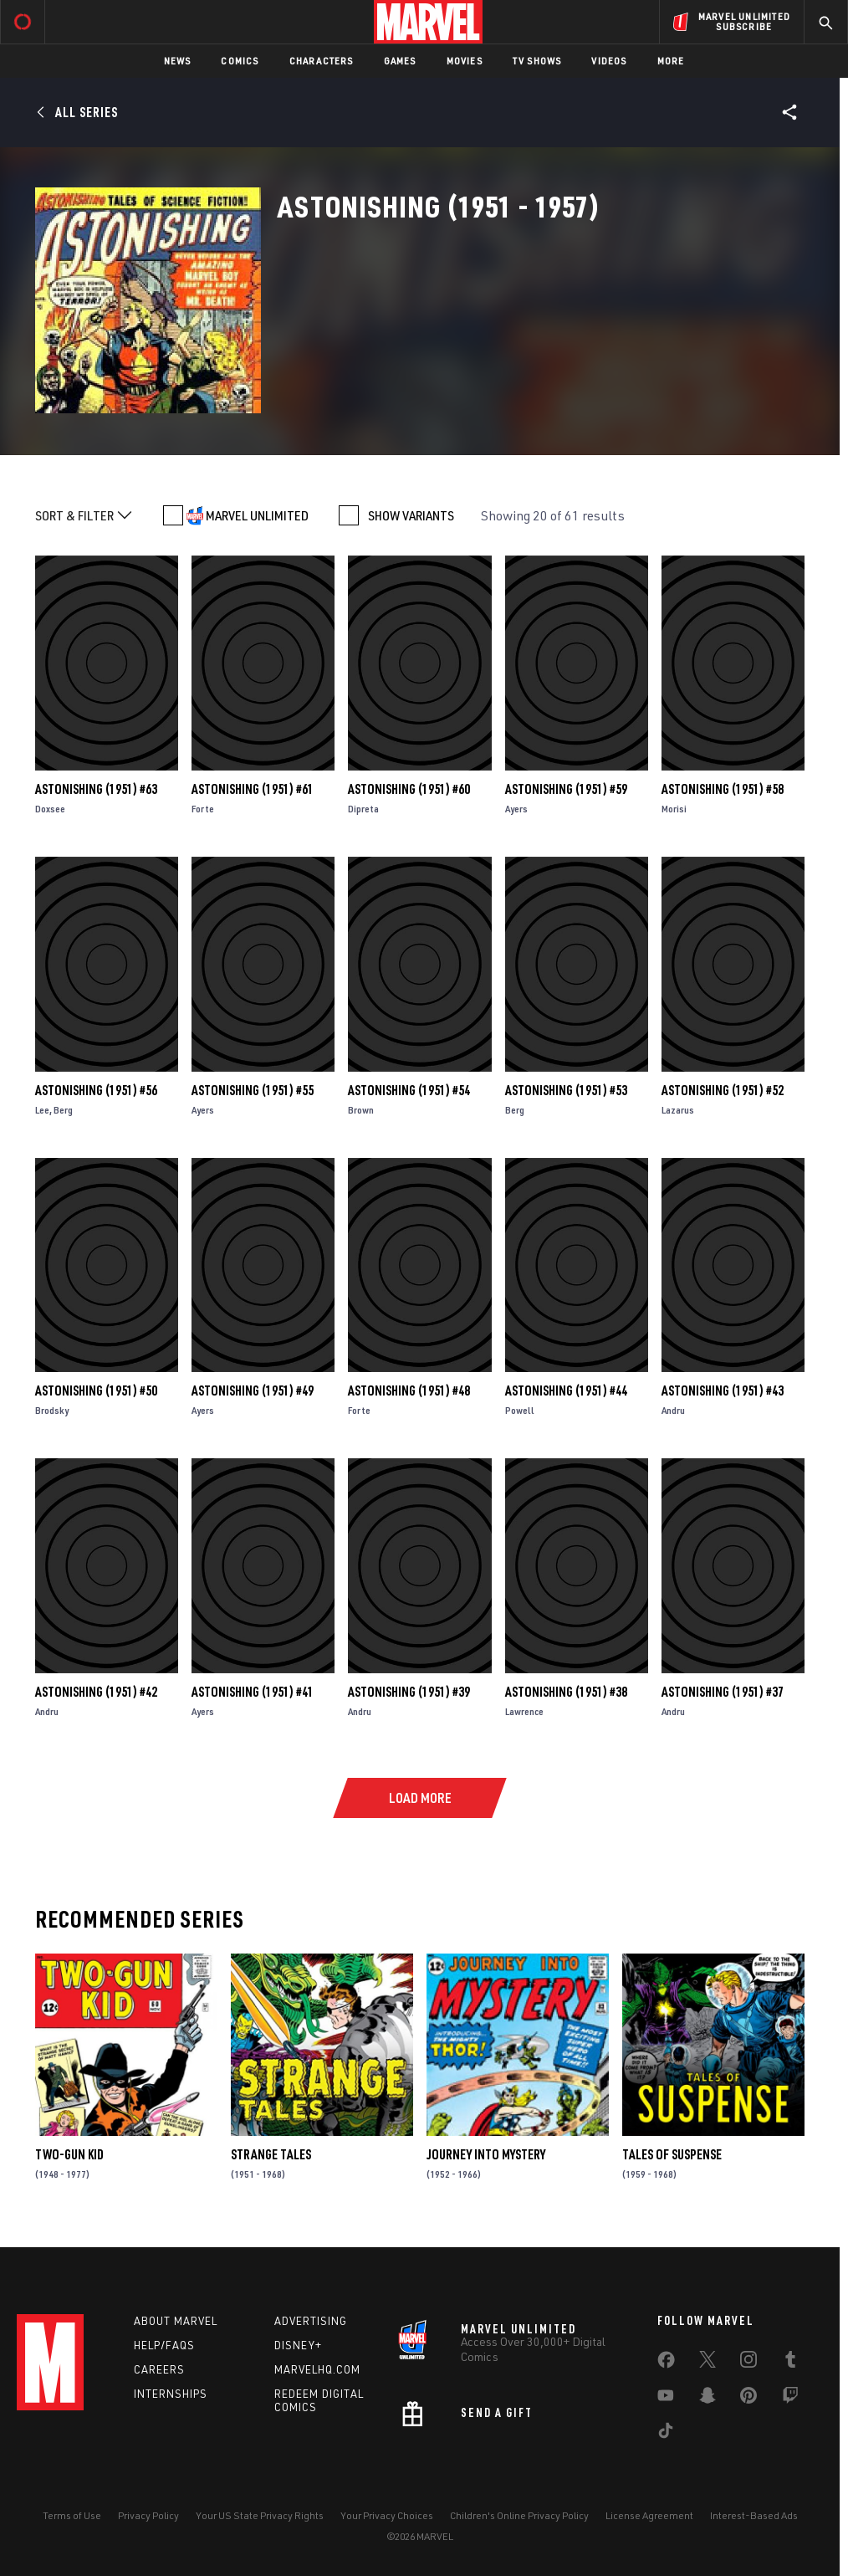  What do you see at coordinates (465, 60) in the screenshot?
I see `Movies` at bounding box center [465, 60].